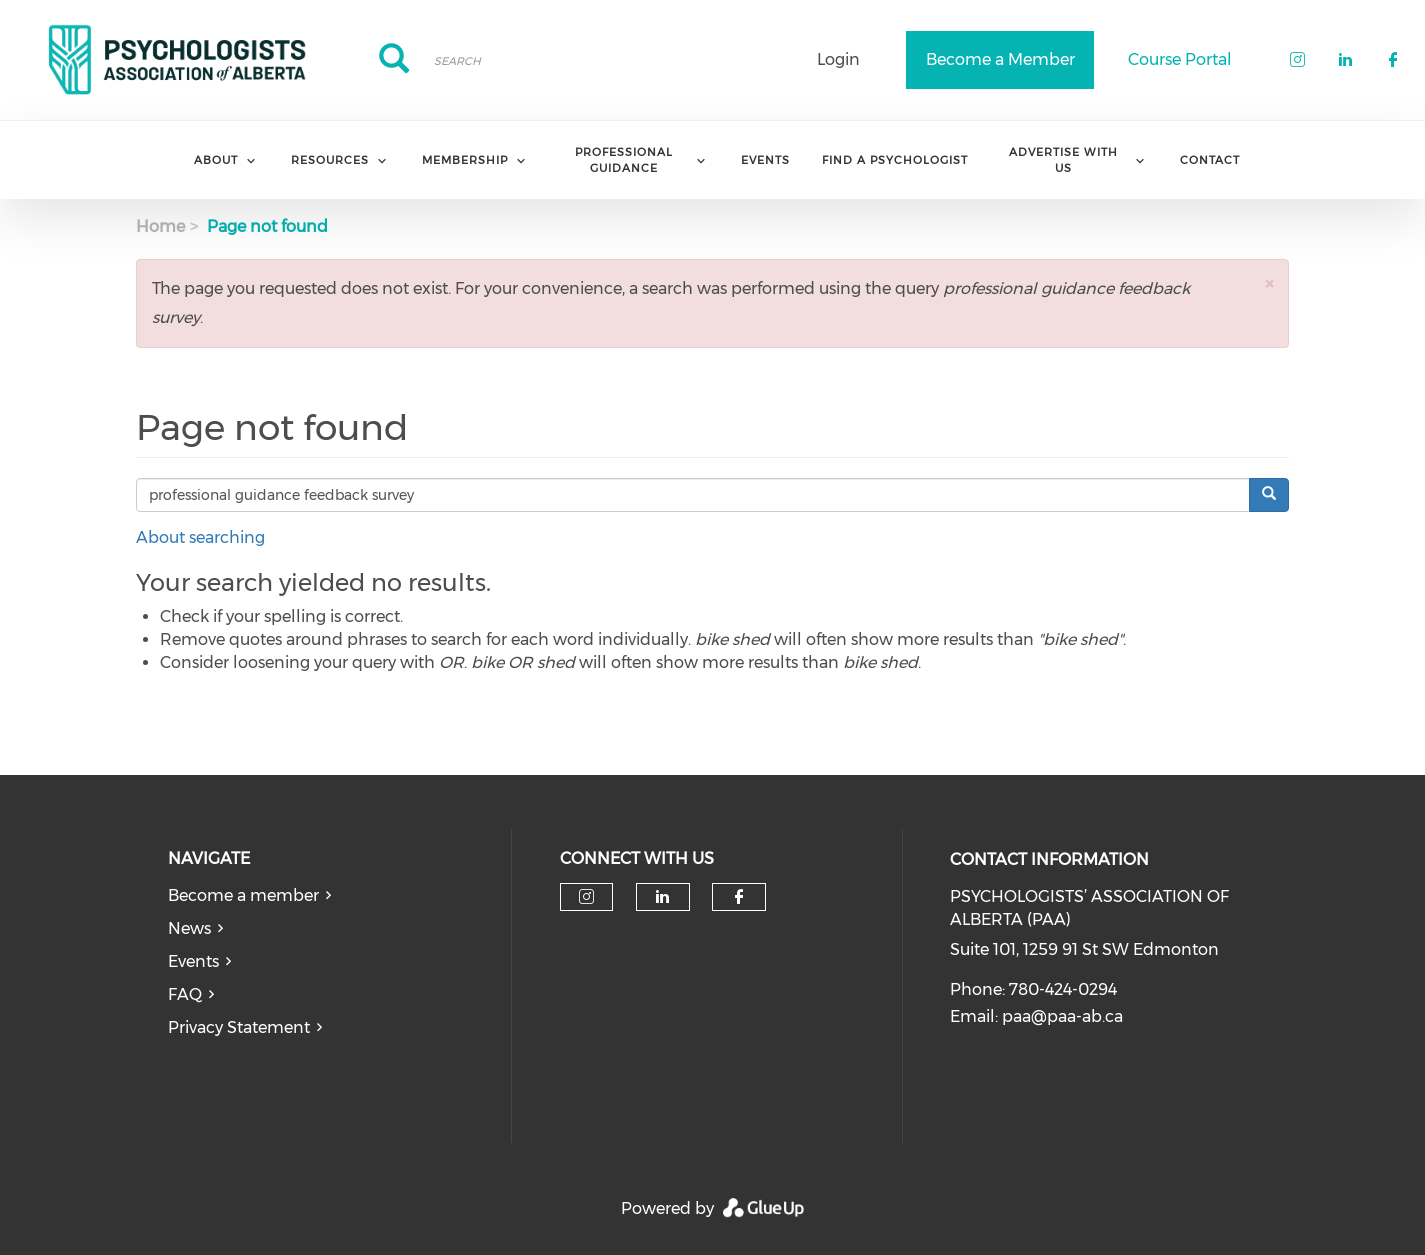 Image resolution: width=1425 pixels, height=1255 pixels. What do you see at coordinates (160, 226) in the screenshot?
I see `Home` at bounding box center [160, 226].